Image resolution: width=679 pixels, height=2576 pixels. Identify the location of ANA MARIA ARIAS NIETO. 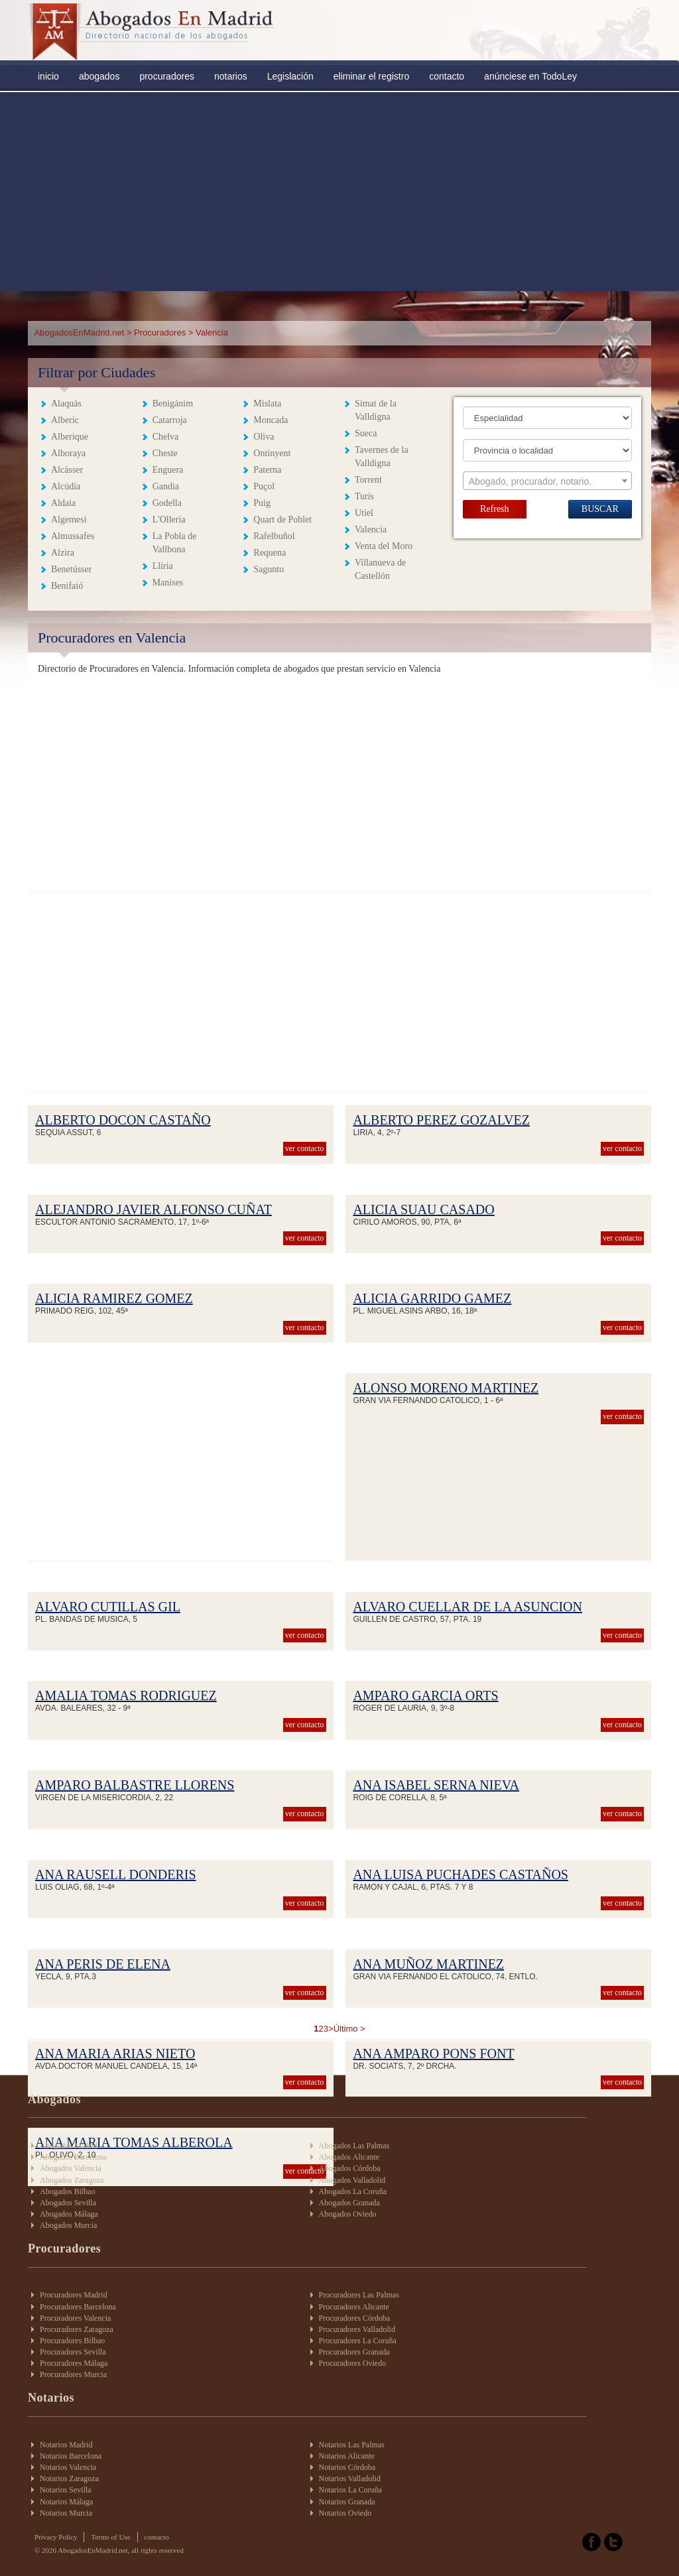
(115, 2053).